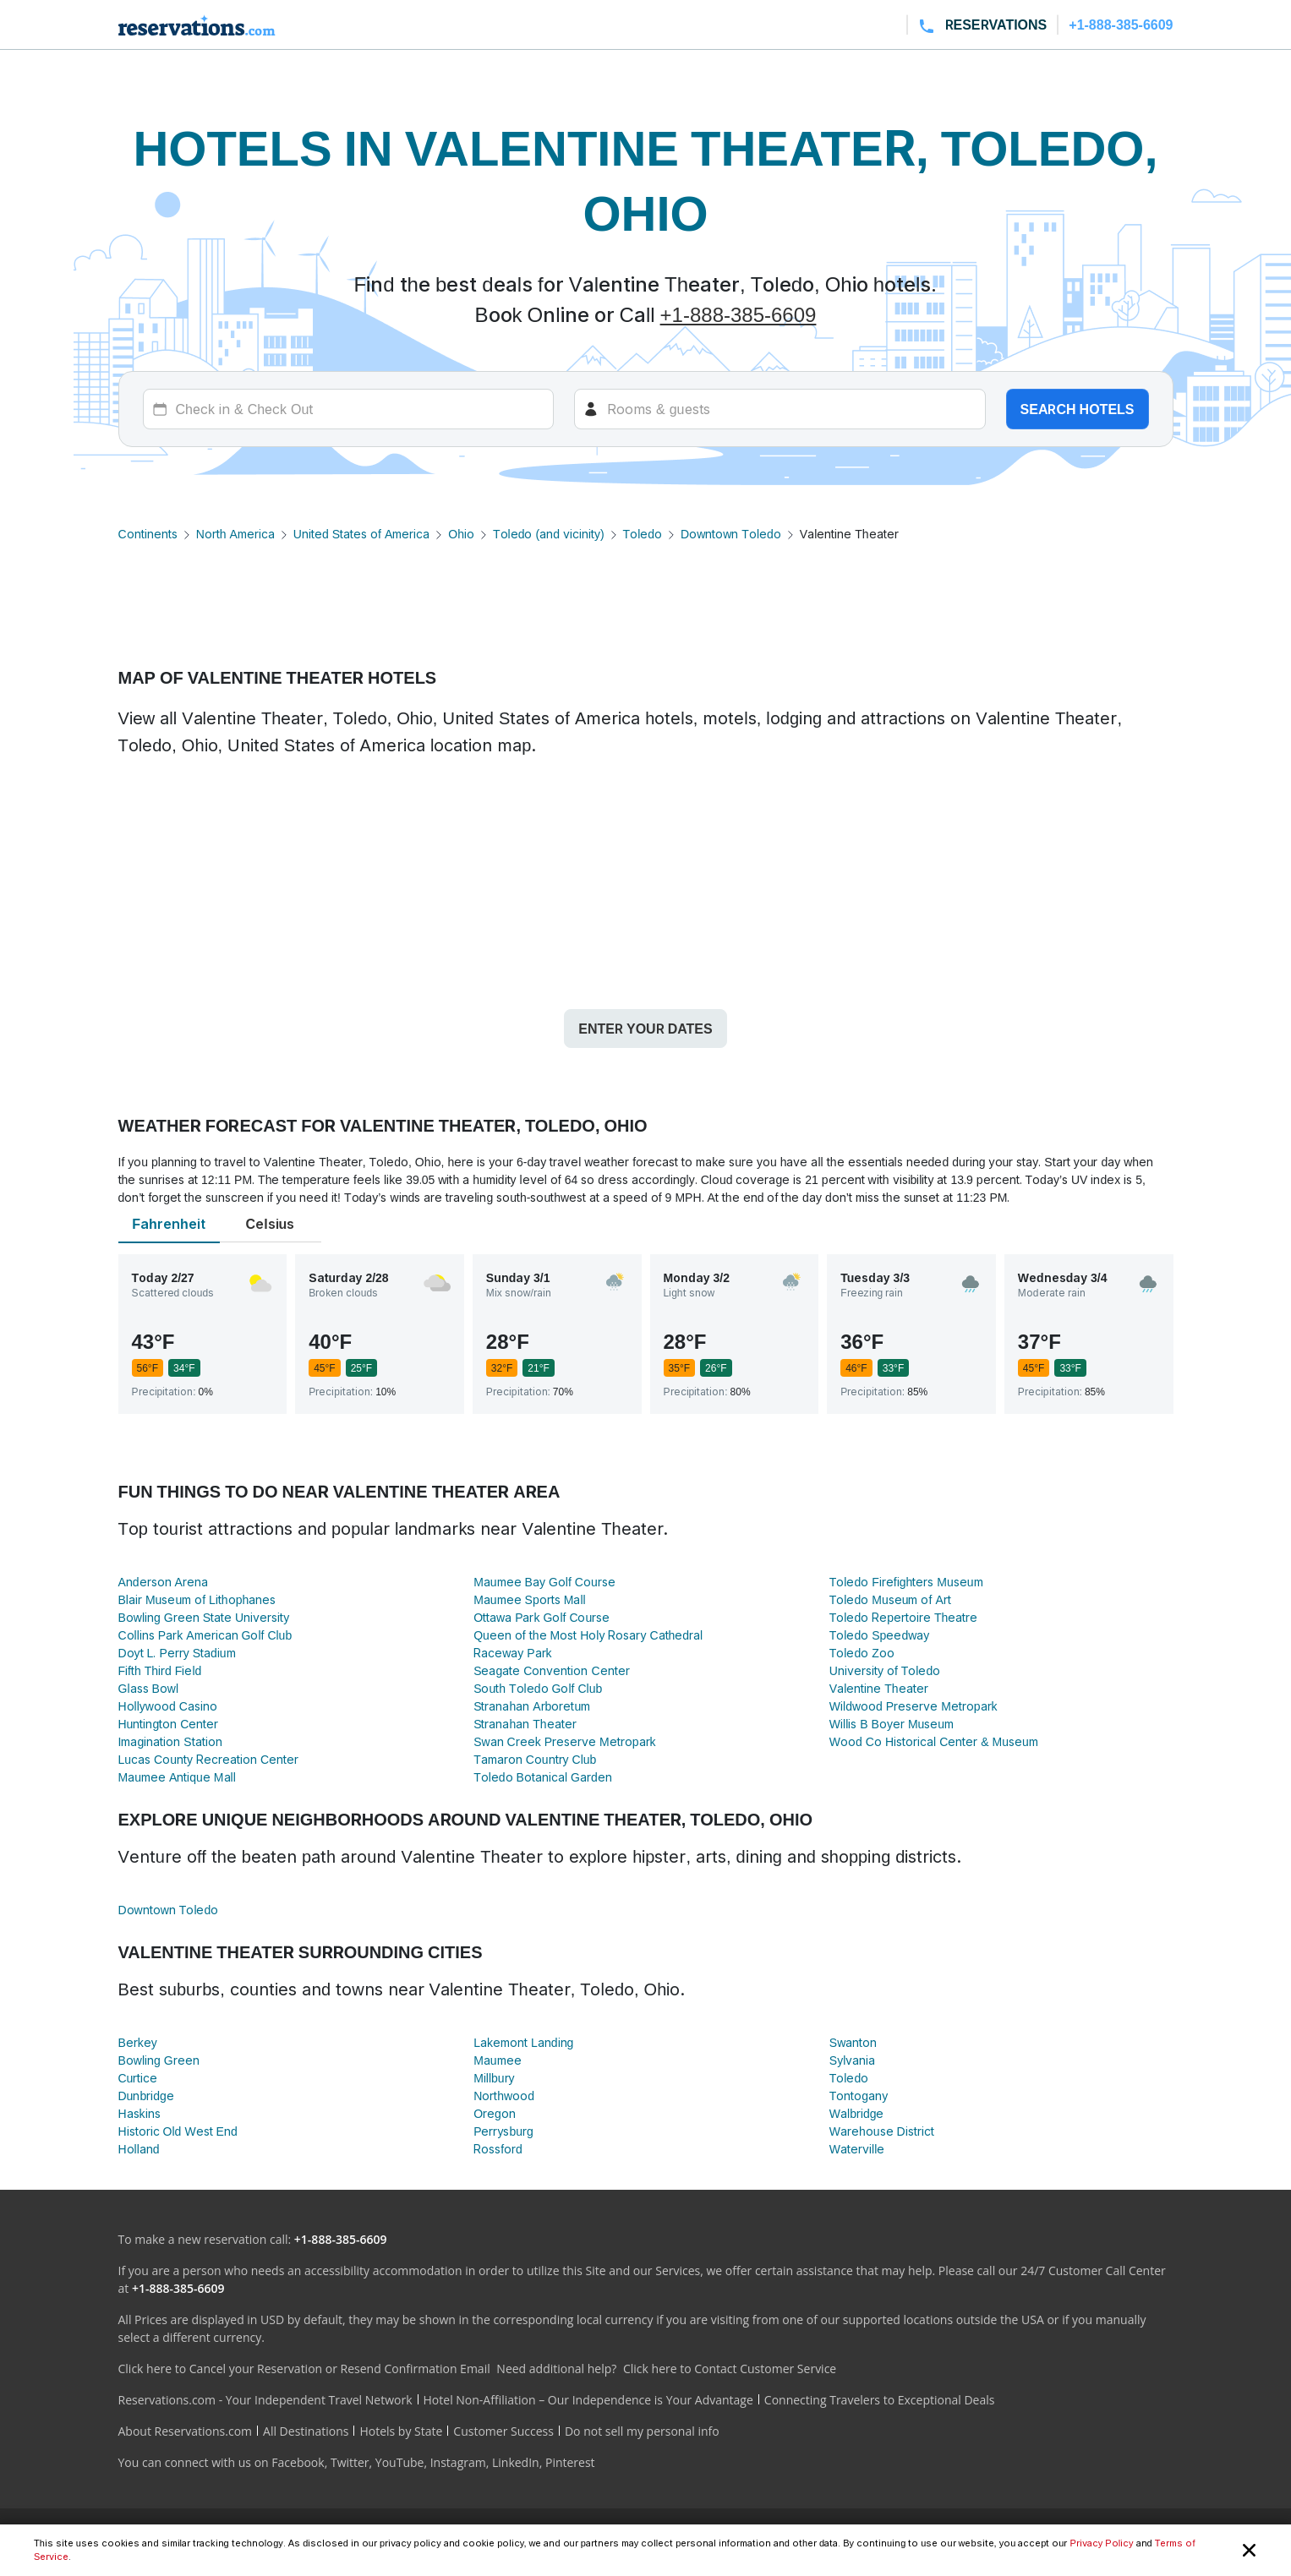  I want to click on Historic Old West End, so click(178, 2131).